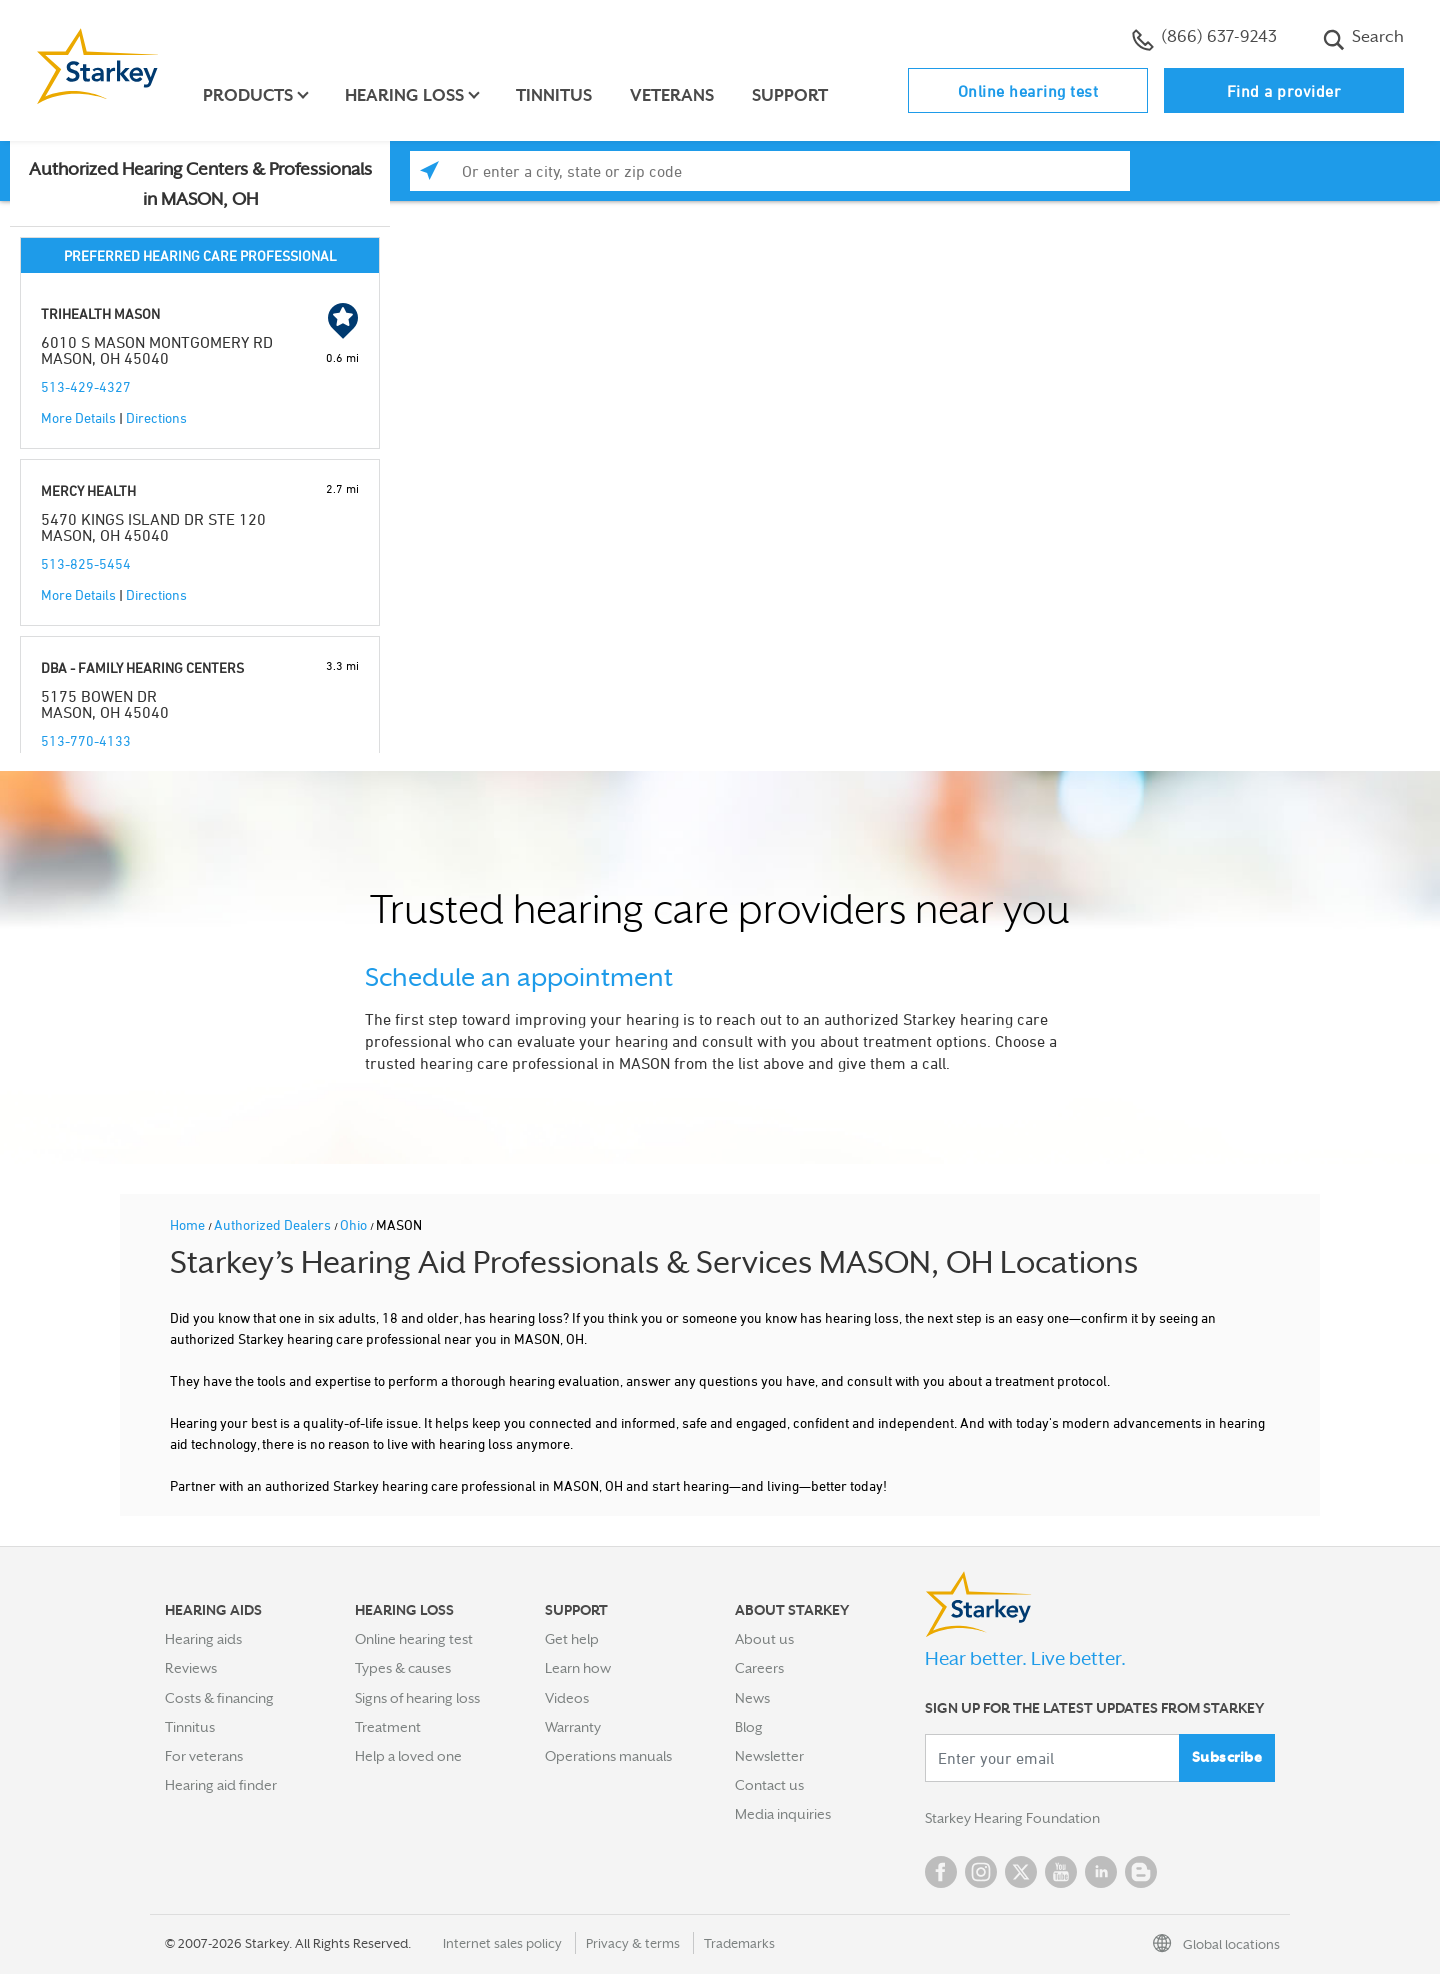 This screenshot has height=1974, width=1440. I want to click on News, so click(752, 1698).